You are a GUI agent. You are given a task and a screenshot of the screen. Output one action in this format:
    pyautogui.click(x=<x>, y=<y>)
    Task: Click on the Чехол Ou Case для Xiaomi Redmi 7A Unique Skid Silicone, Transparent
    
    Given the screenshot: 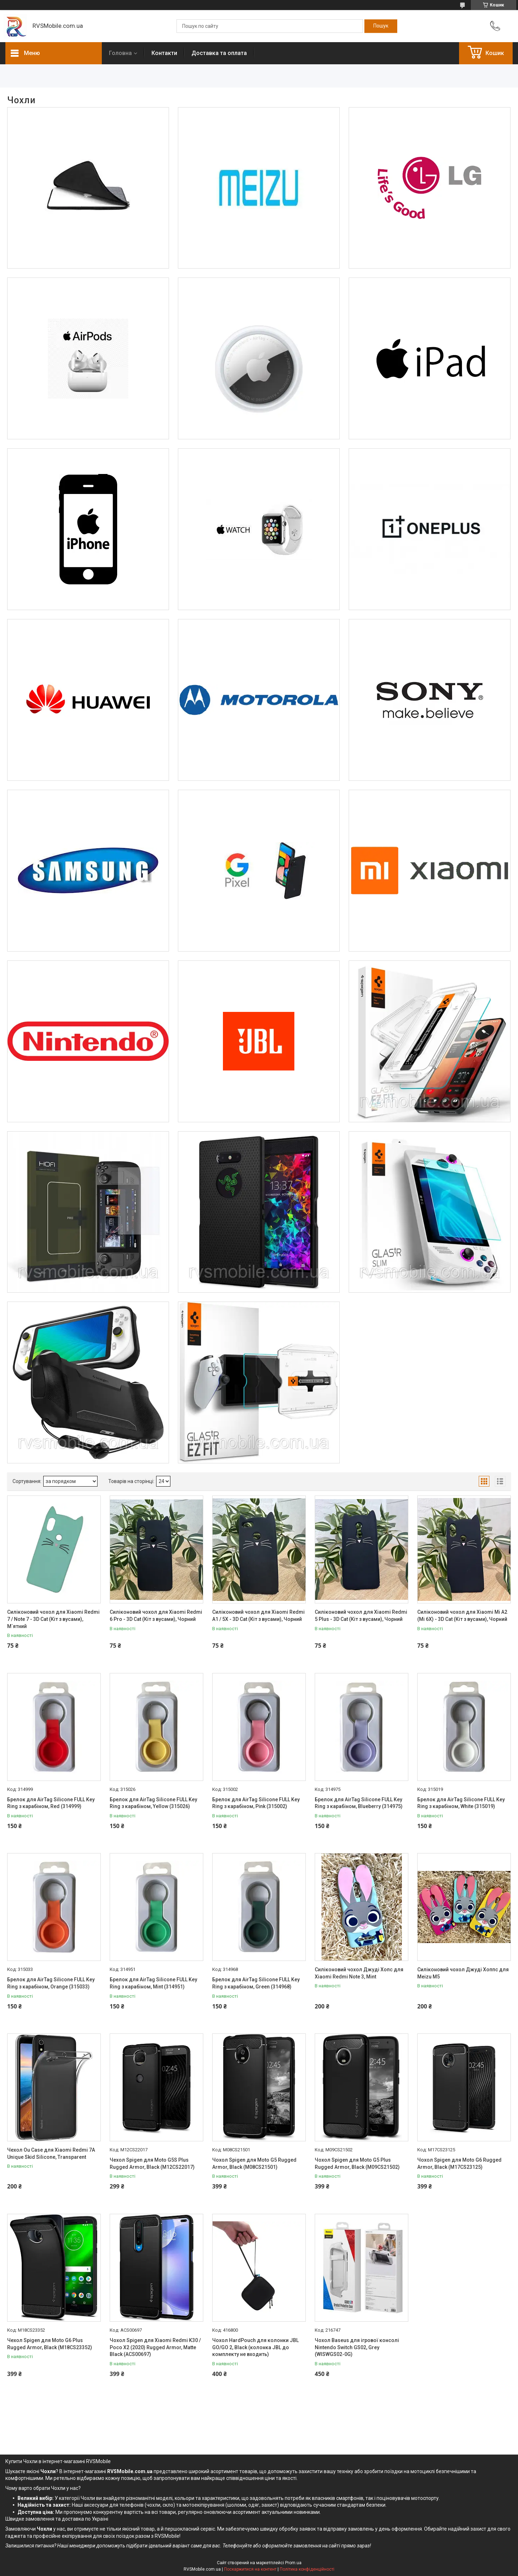 What is the action you would take?
    pyautogui.click(x=51, y=2153)
    